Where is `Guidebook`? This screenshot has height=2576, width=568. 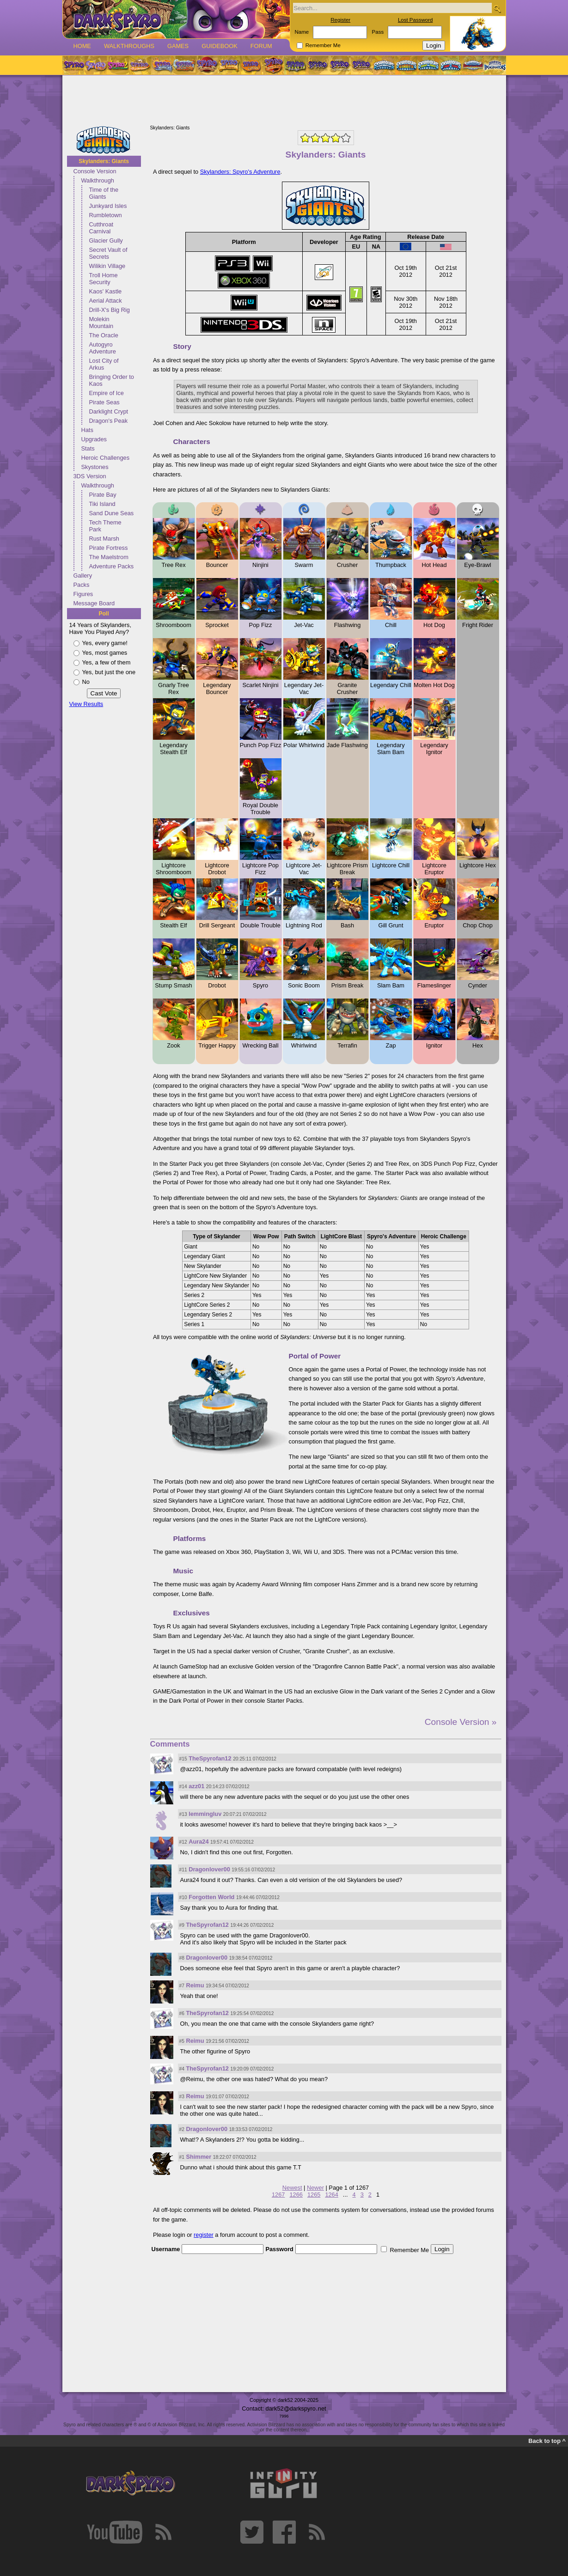
Guidebook is located at coordinates (220, 46).